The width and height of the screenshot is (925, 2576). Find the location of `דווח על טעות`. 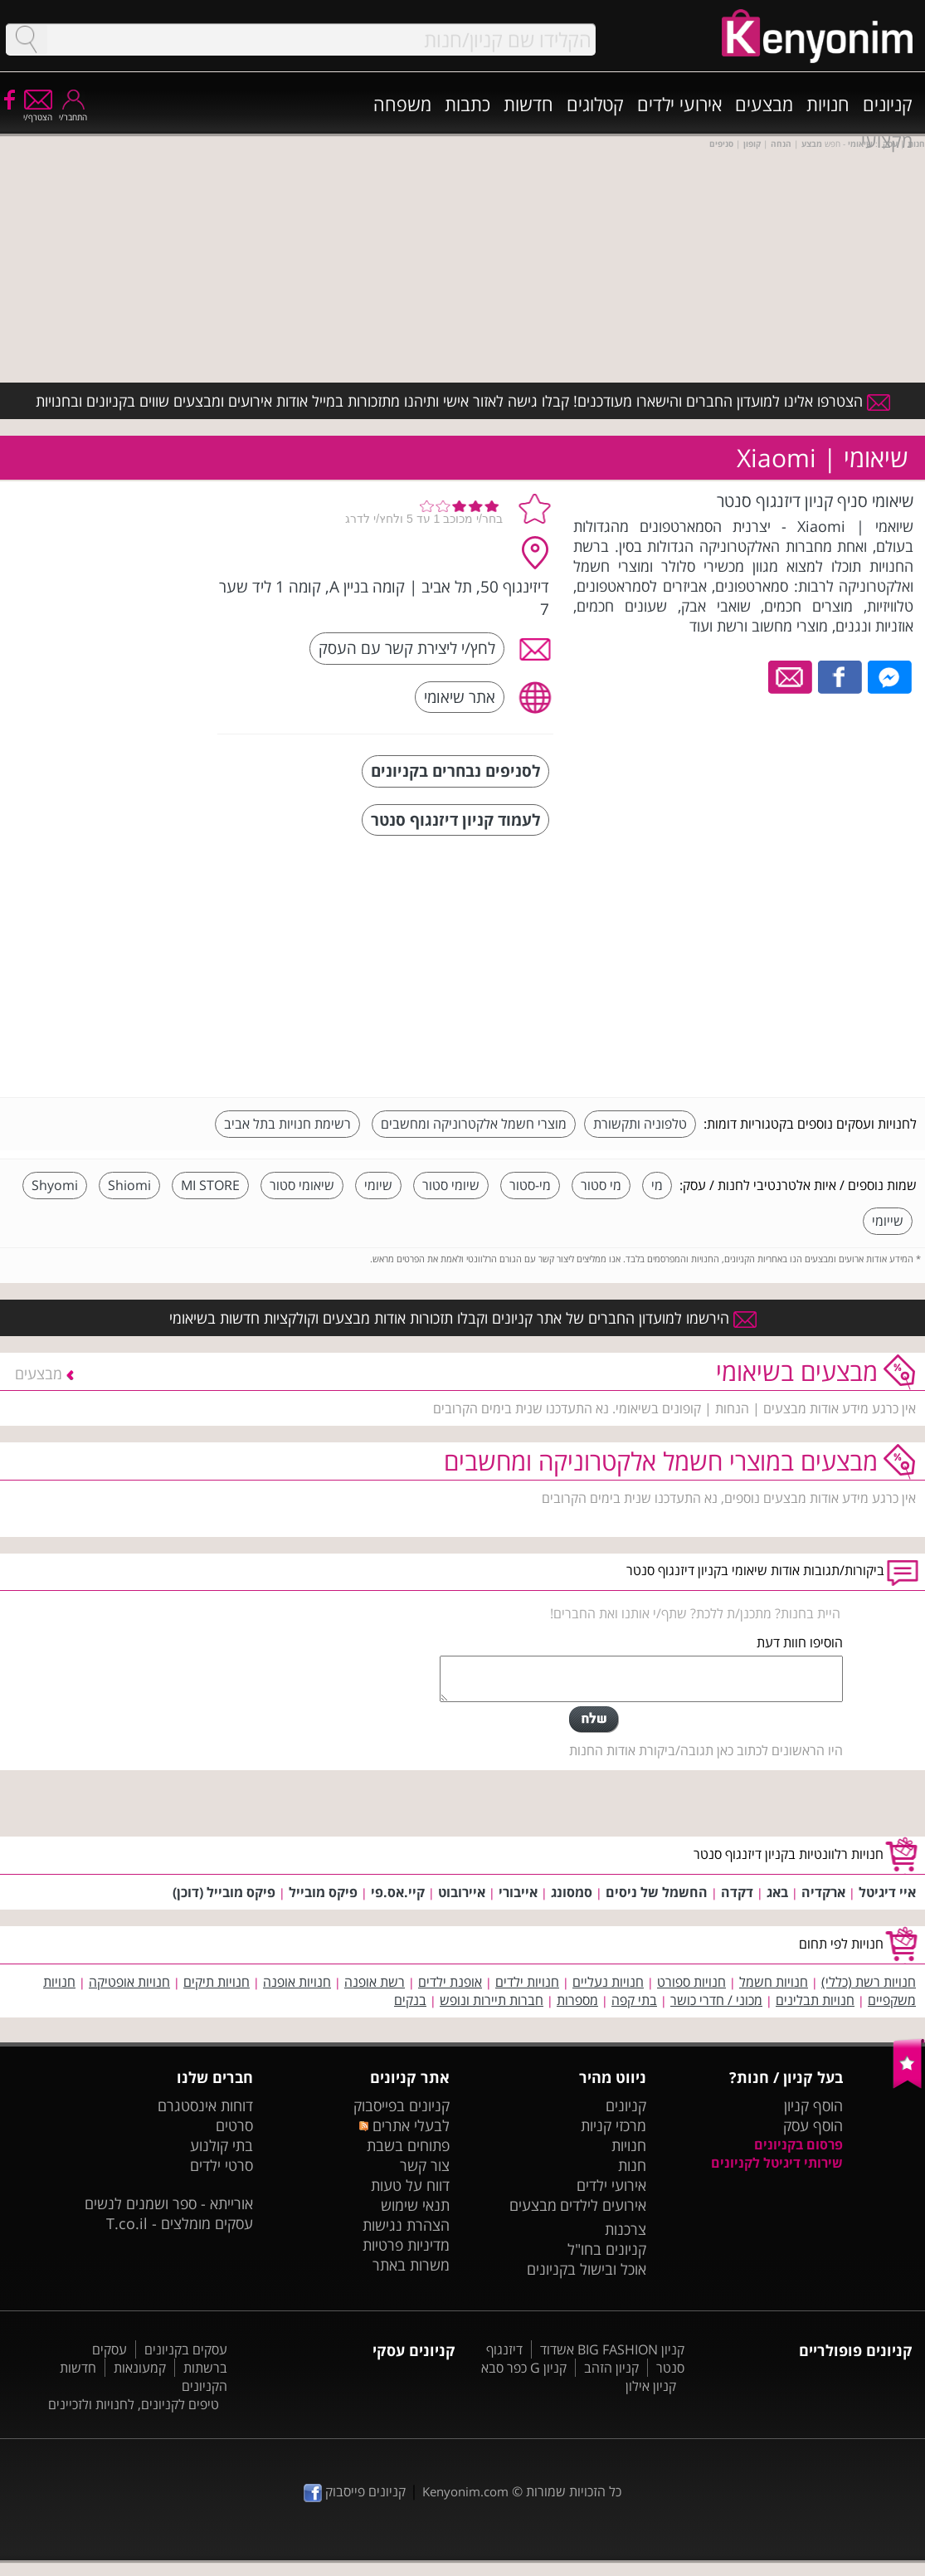

דווח על טעות is located at coordinates (410, 2185).